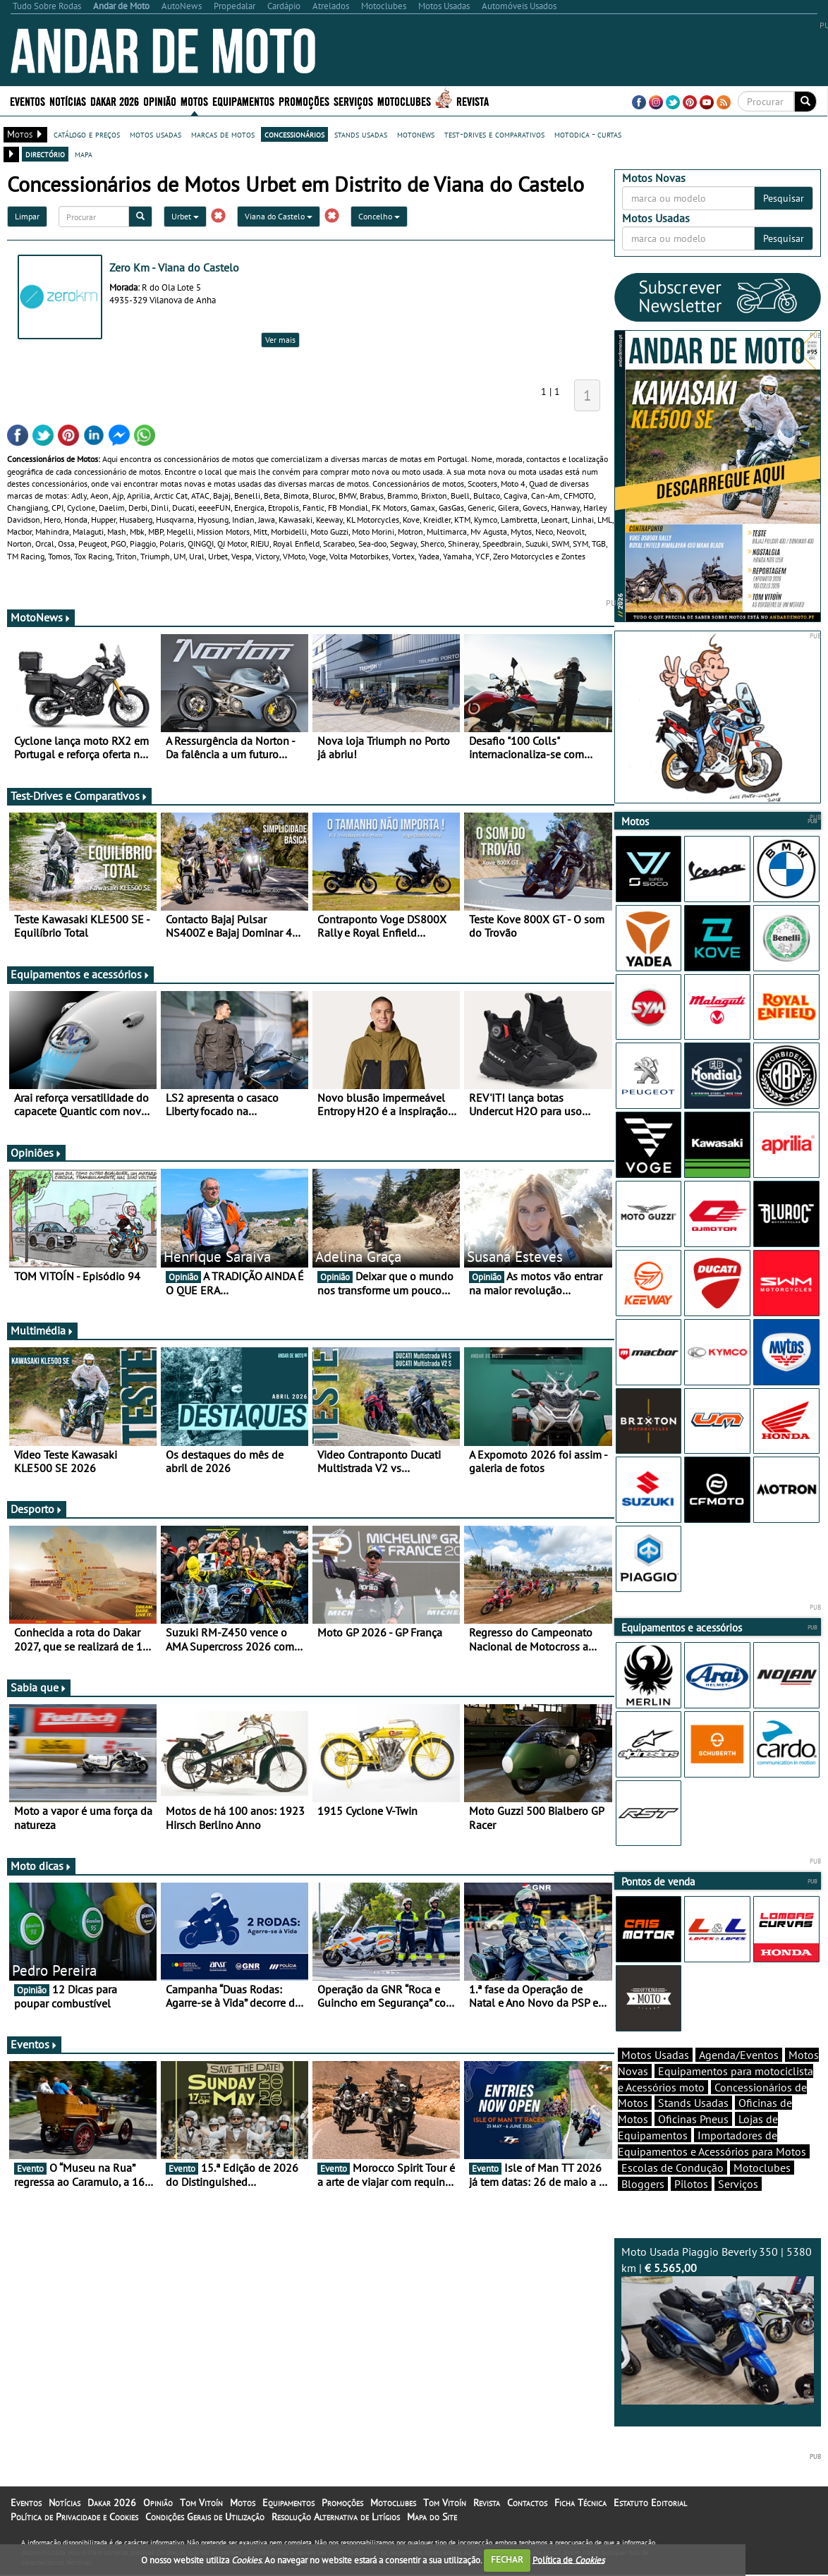 This screenshot has width=828, height=2576. I want to click on Test-Drives e Comparativos, so click(79, 796).